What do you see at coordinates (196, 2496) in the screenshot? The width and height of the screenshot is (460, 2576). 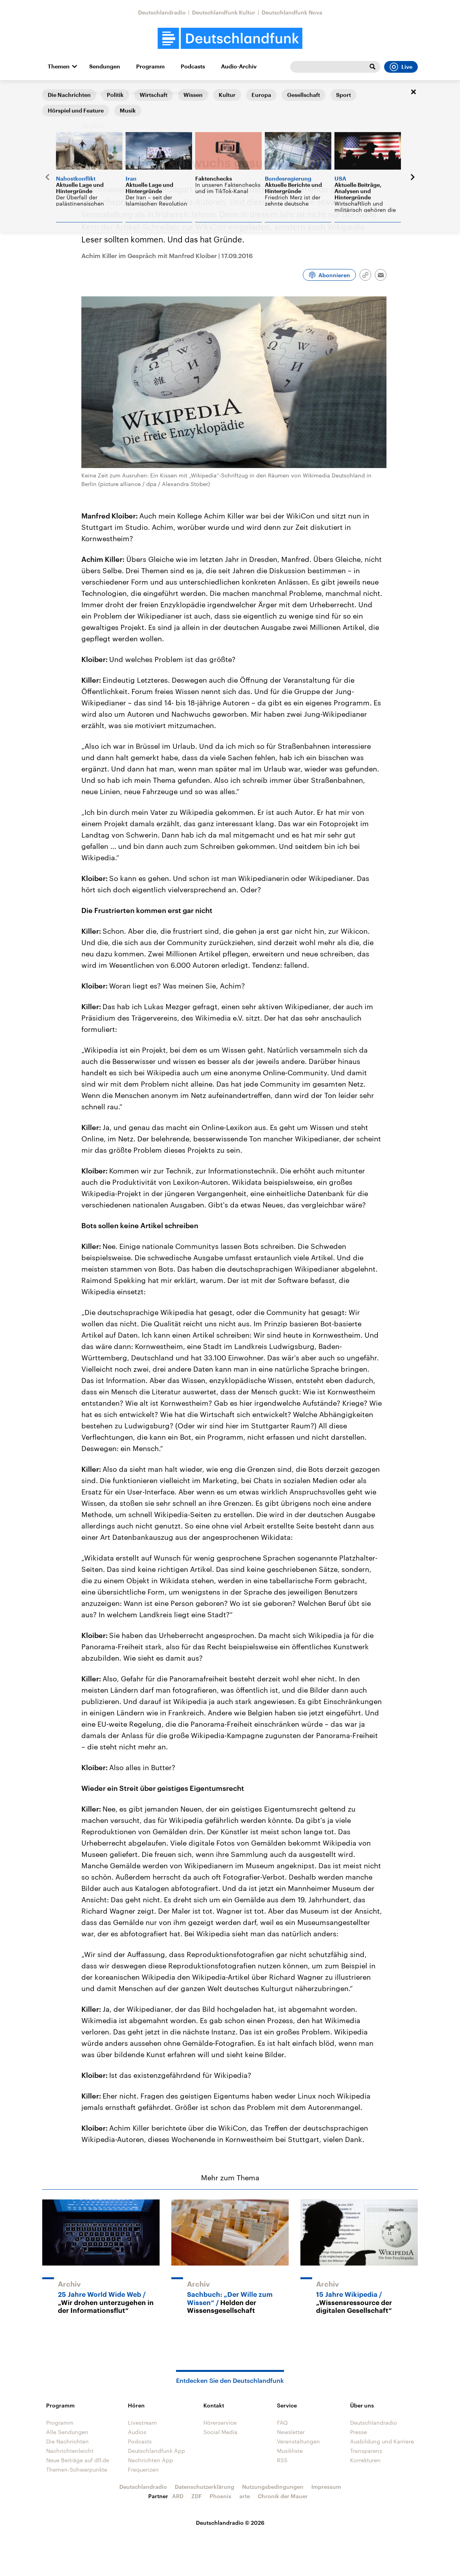 I see `ZDF` at bounding box center [196, 2496].